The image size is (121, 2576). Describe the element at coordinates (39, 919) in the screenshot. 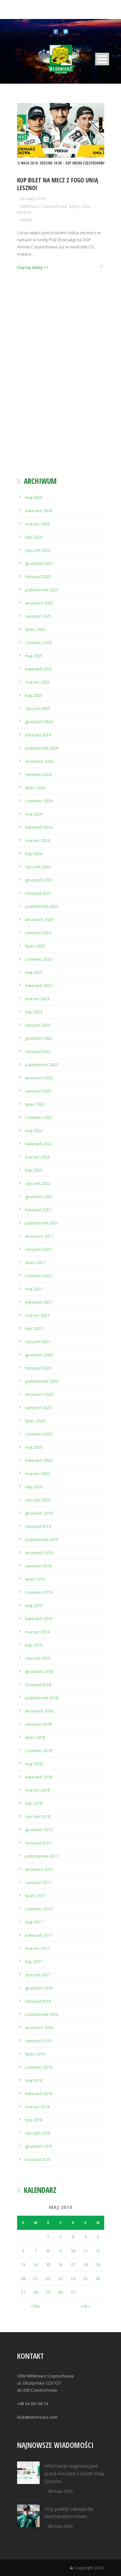

I see `wrzesień 2023` at that location.